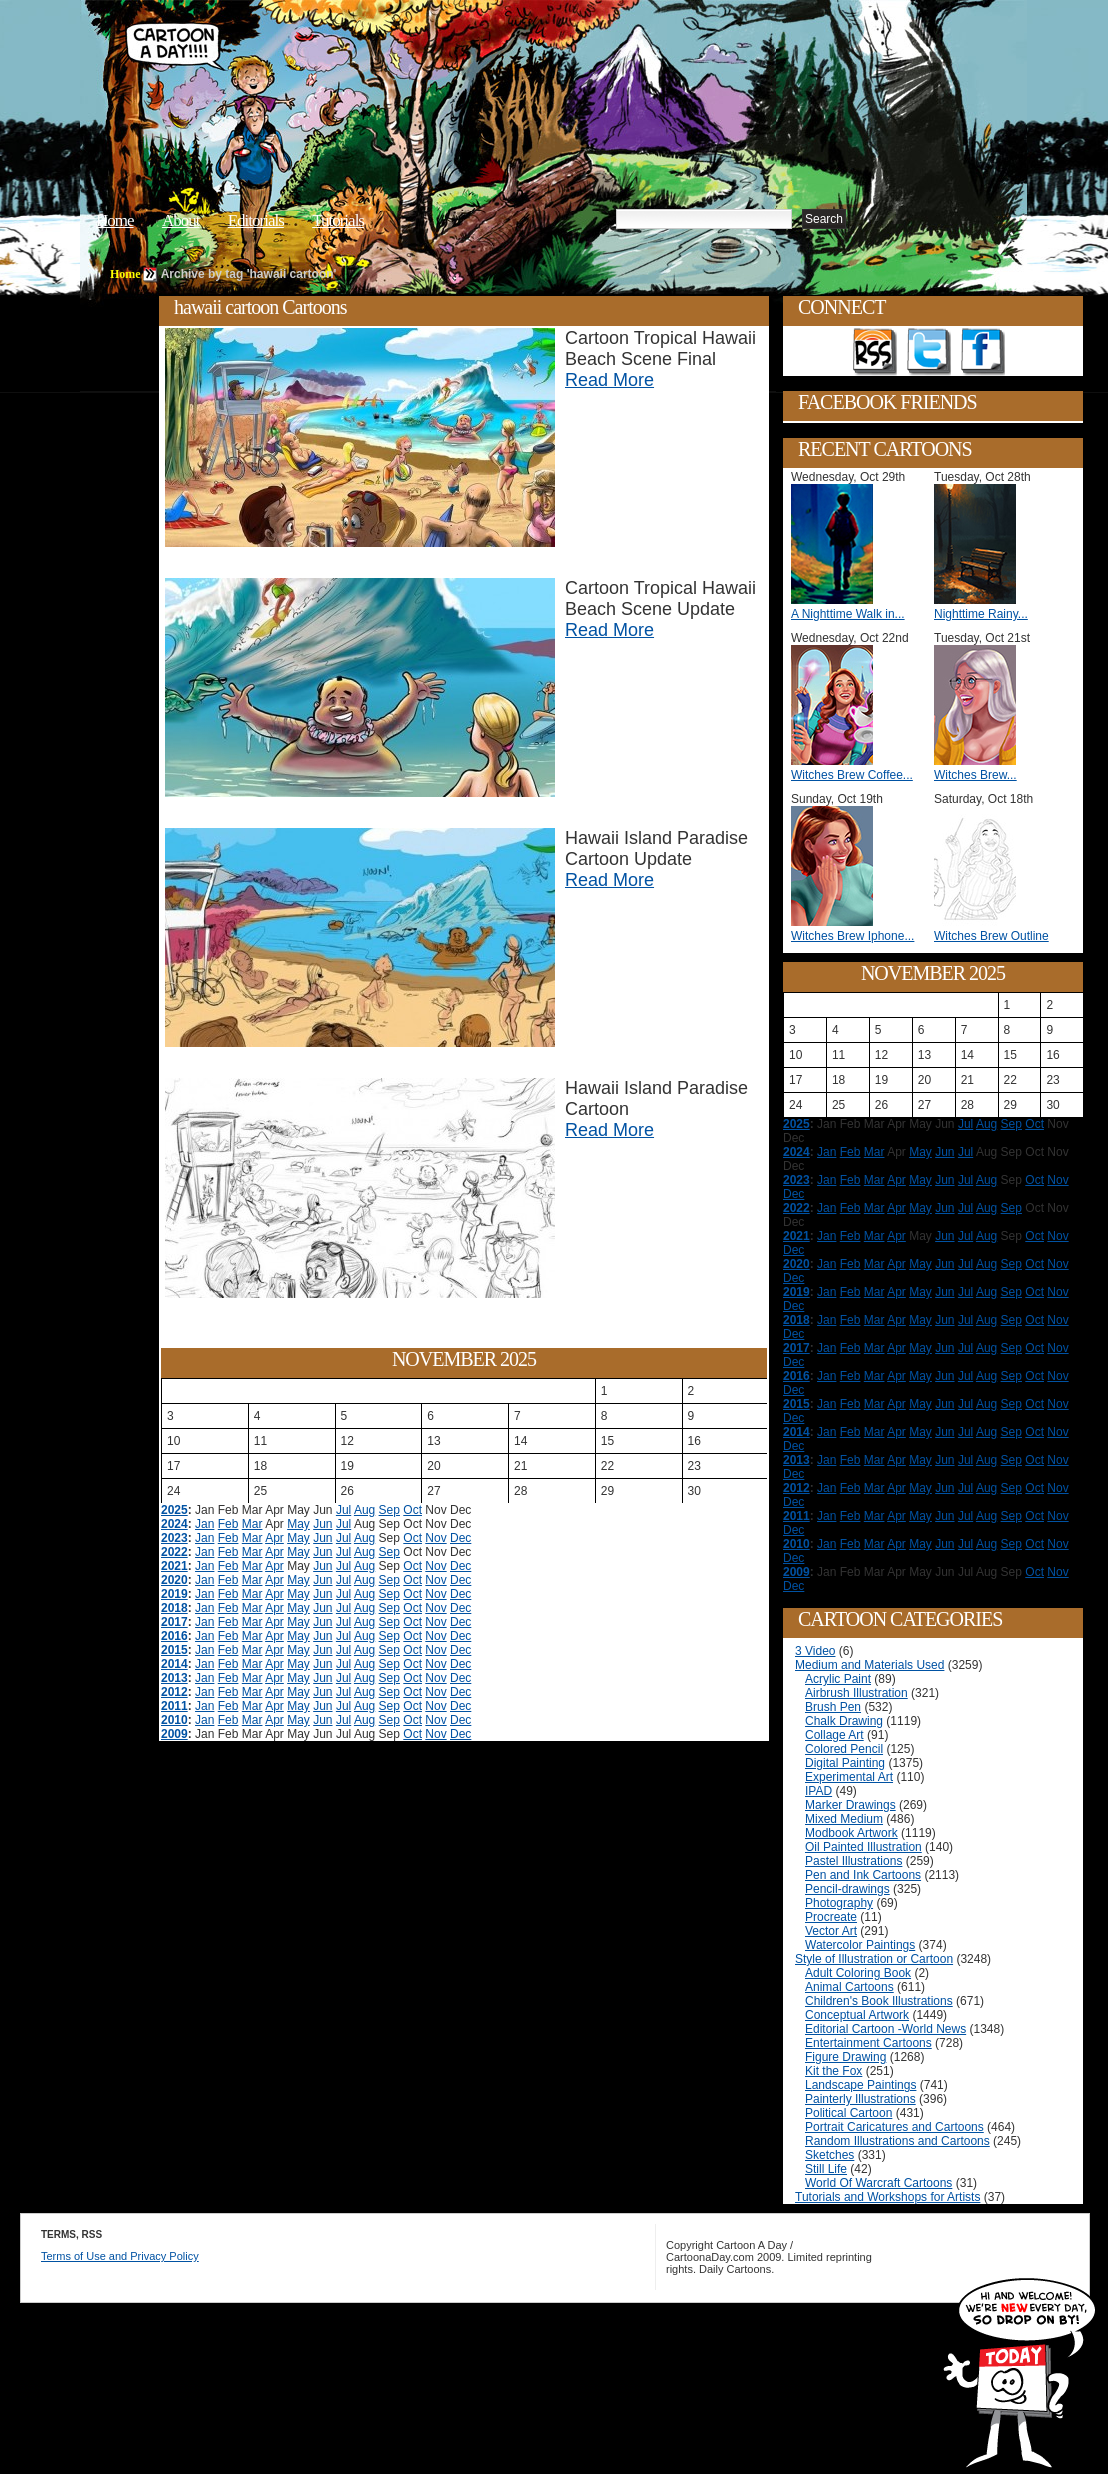 Image resolution: width=1108 pixels, height=2474 pixels. I want to click on Home, so click(115, 220).